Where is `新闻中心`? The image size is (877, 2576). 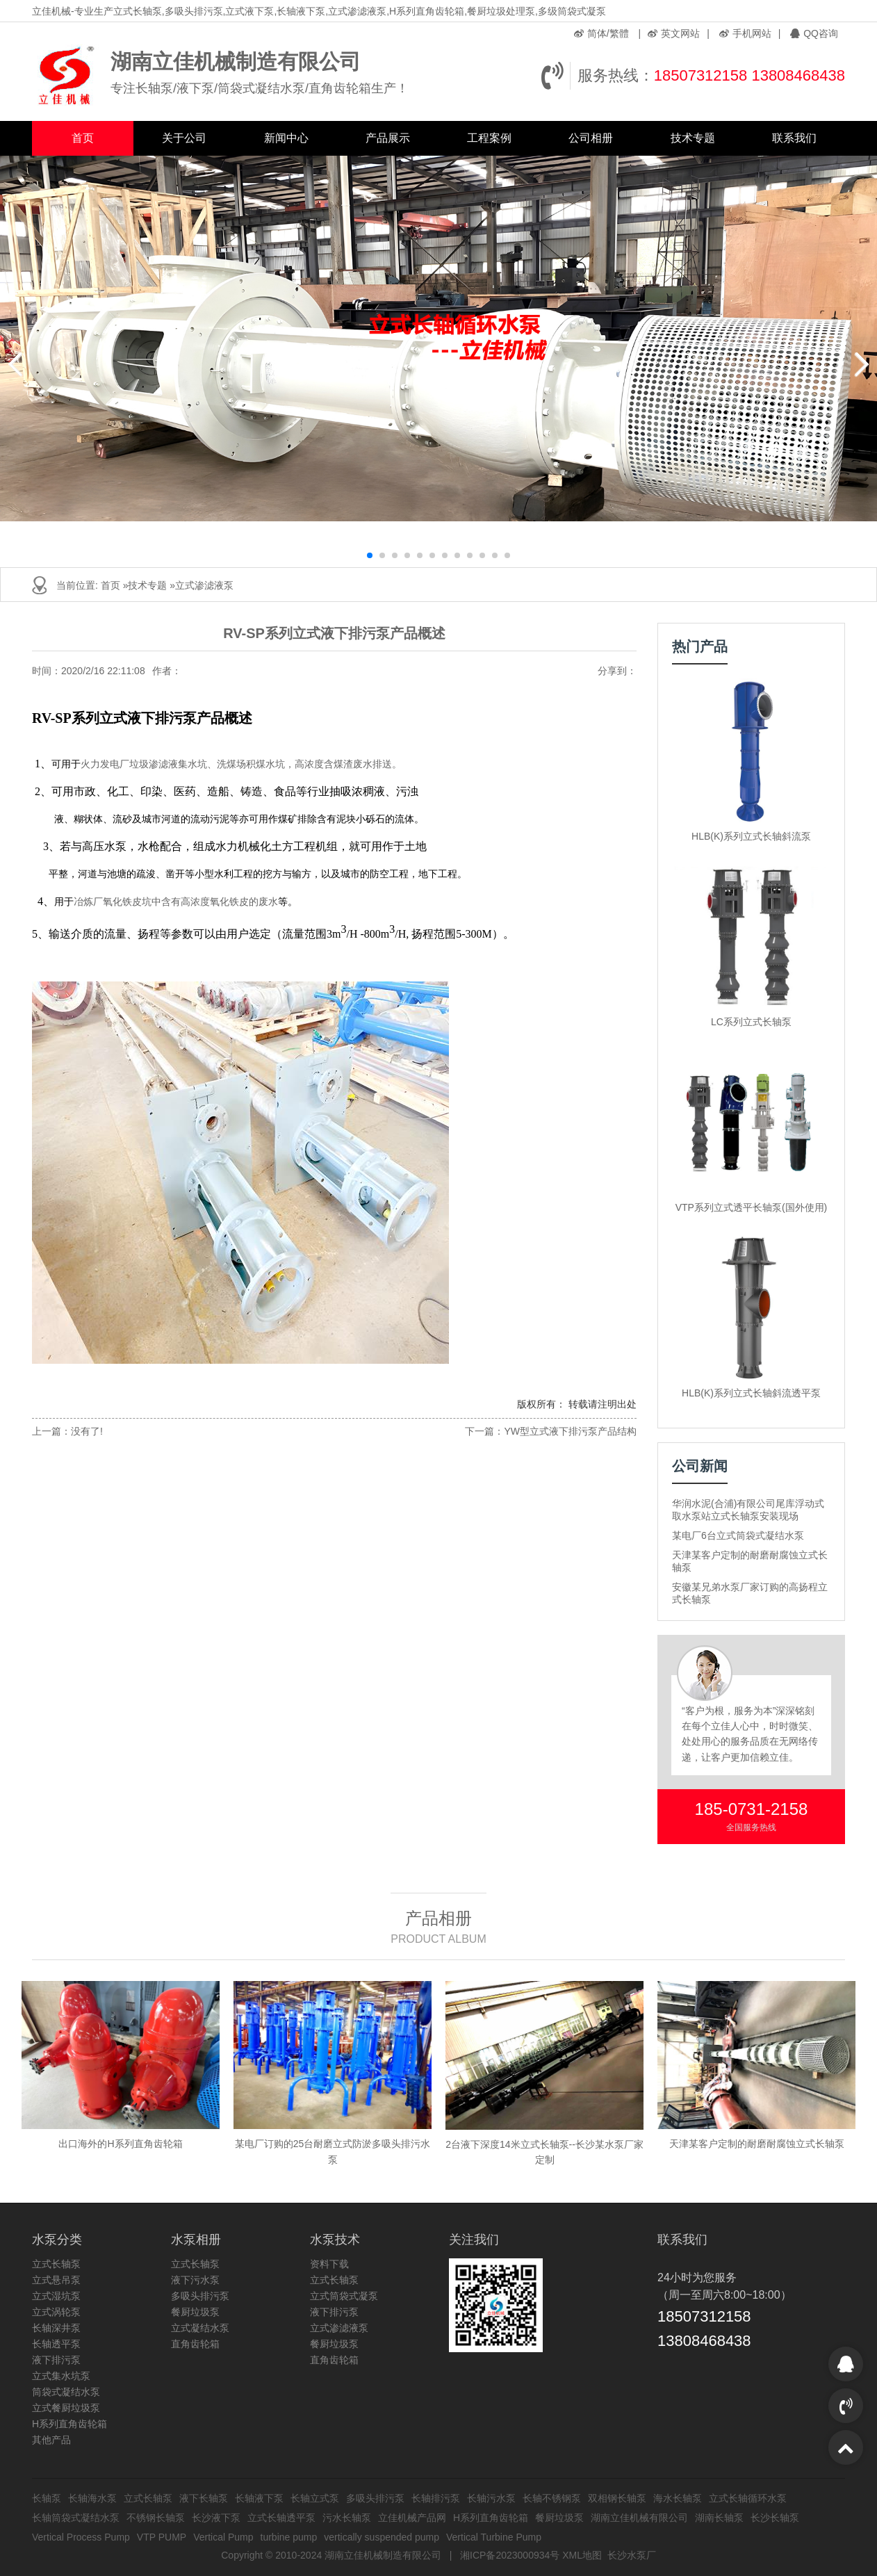
新闻中心 is located at coordinates (286, 138).